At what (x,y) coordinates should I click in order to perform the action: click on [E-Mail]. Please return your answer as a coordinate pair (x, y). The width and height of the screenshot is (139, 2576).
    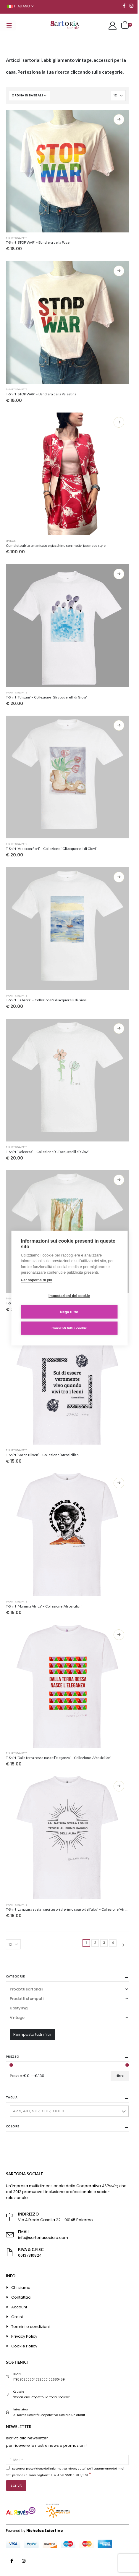
    Looking at the image, I should click on (67, 2460).